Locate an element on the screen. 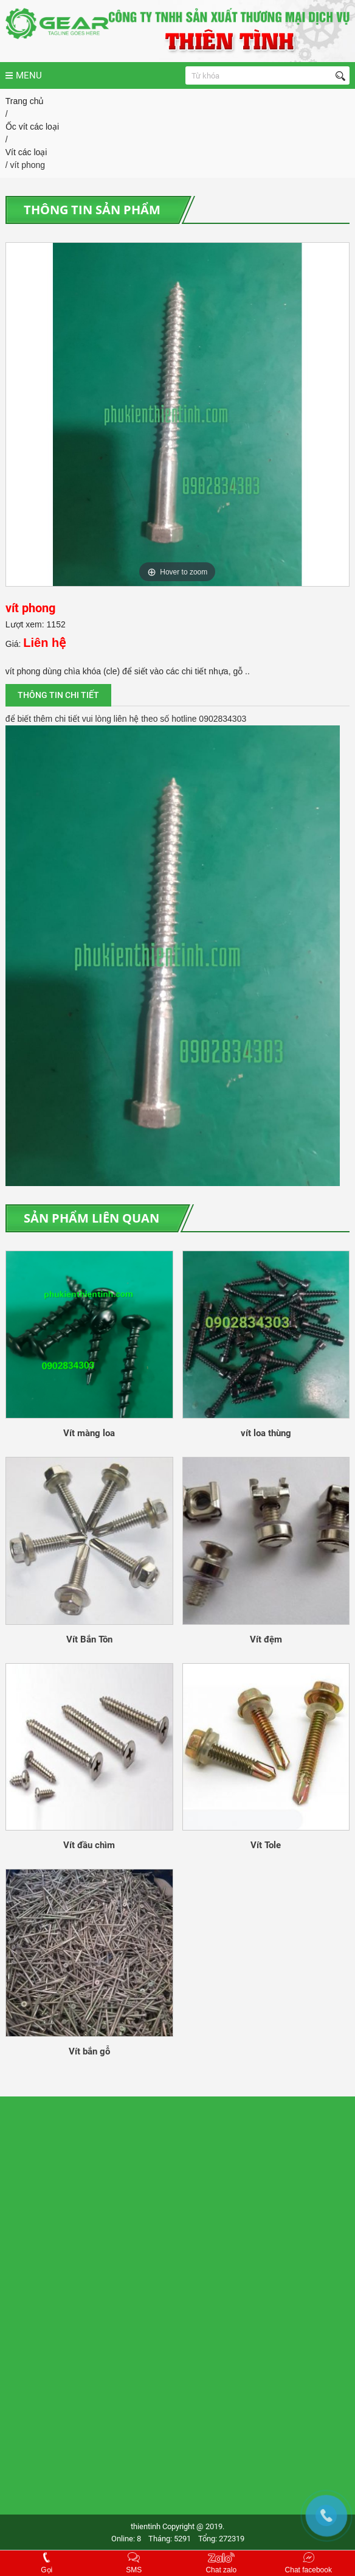  Vít đệm is located at coordinates (266, 1639).